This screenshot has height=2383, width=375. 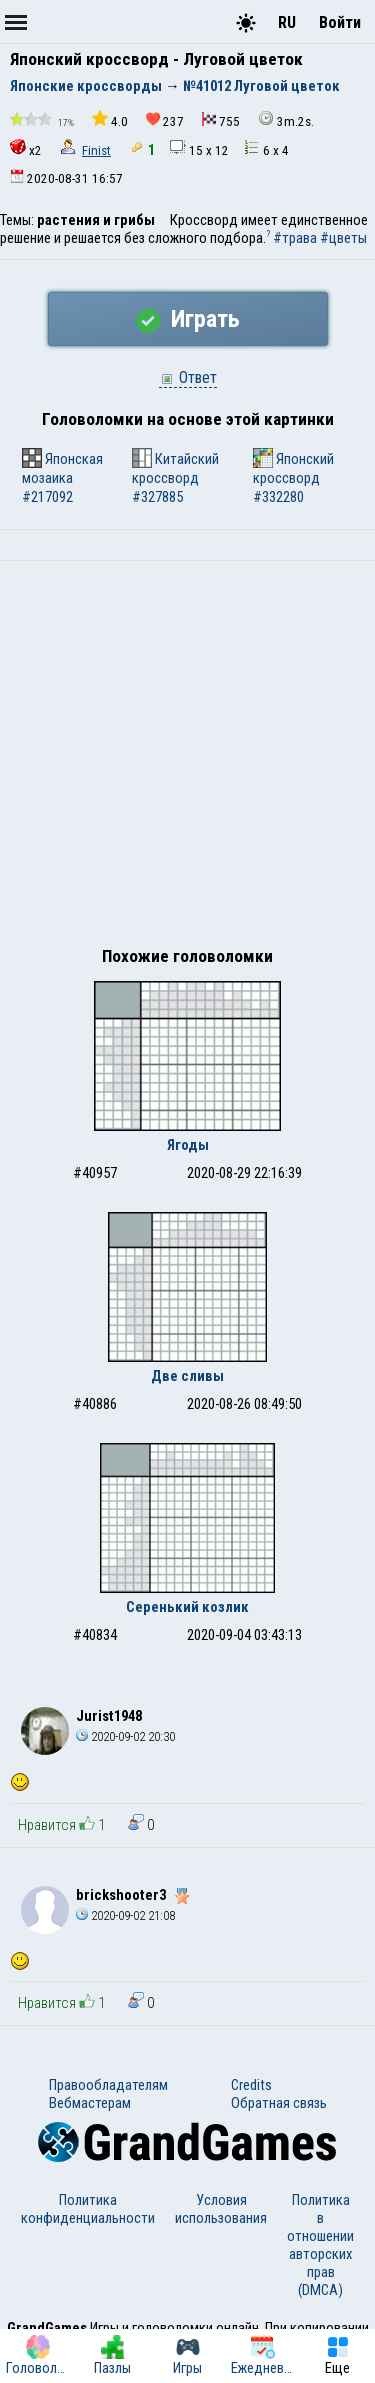 What do you see at coordinates (187, 1376) in the screenshot?
I see `Две сливы` at bounding box center [187, 1376].